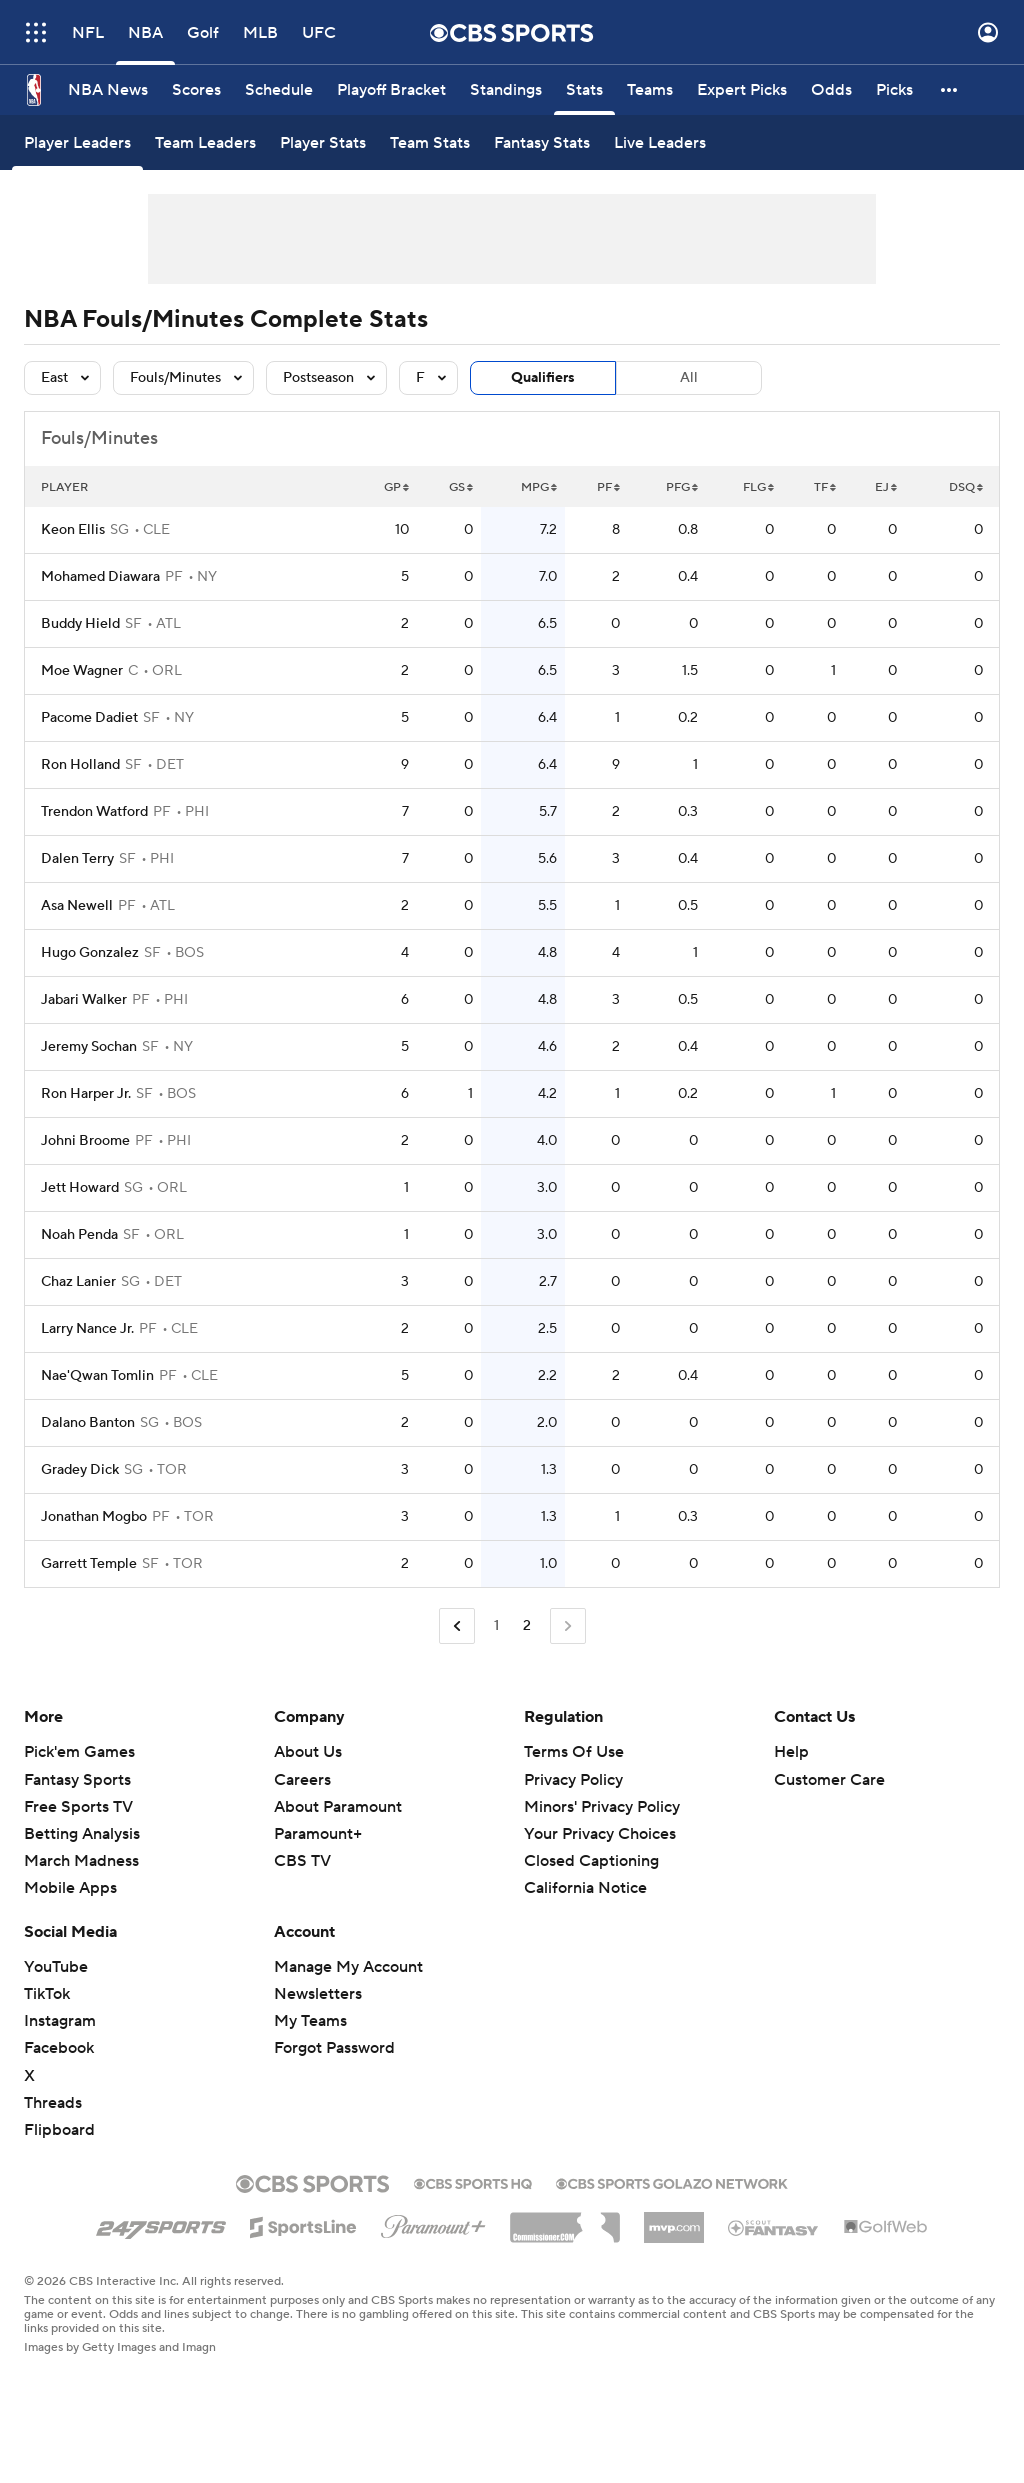 The height and width of the screenshot is (2483, 1024). Describe the element at coordinates (47, 1994) in the screenshot. I see `TikTok` at that location.